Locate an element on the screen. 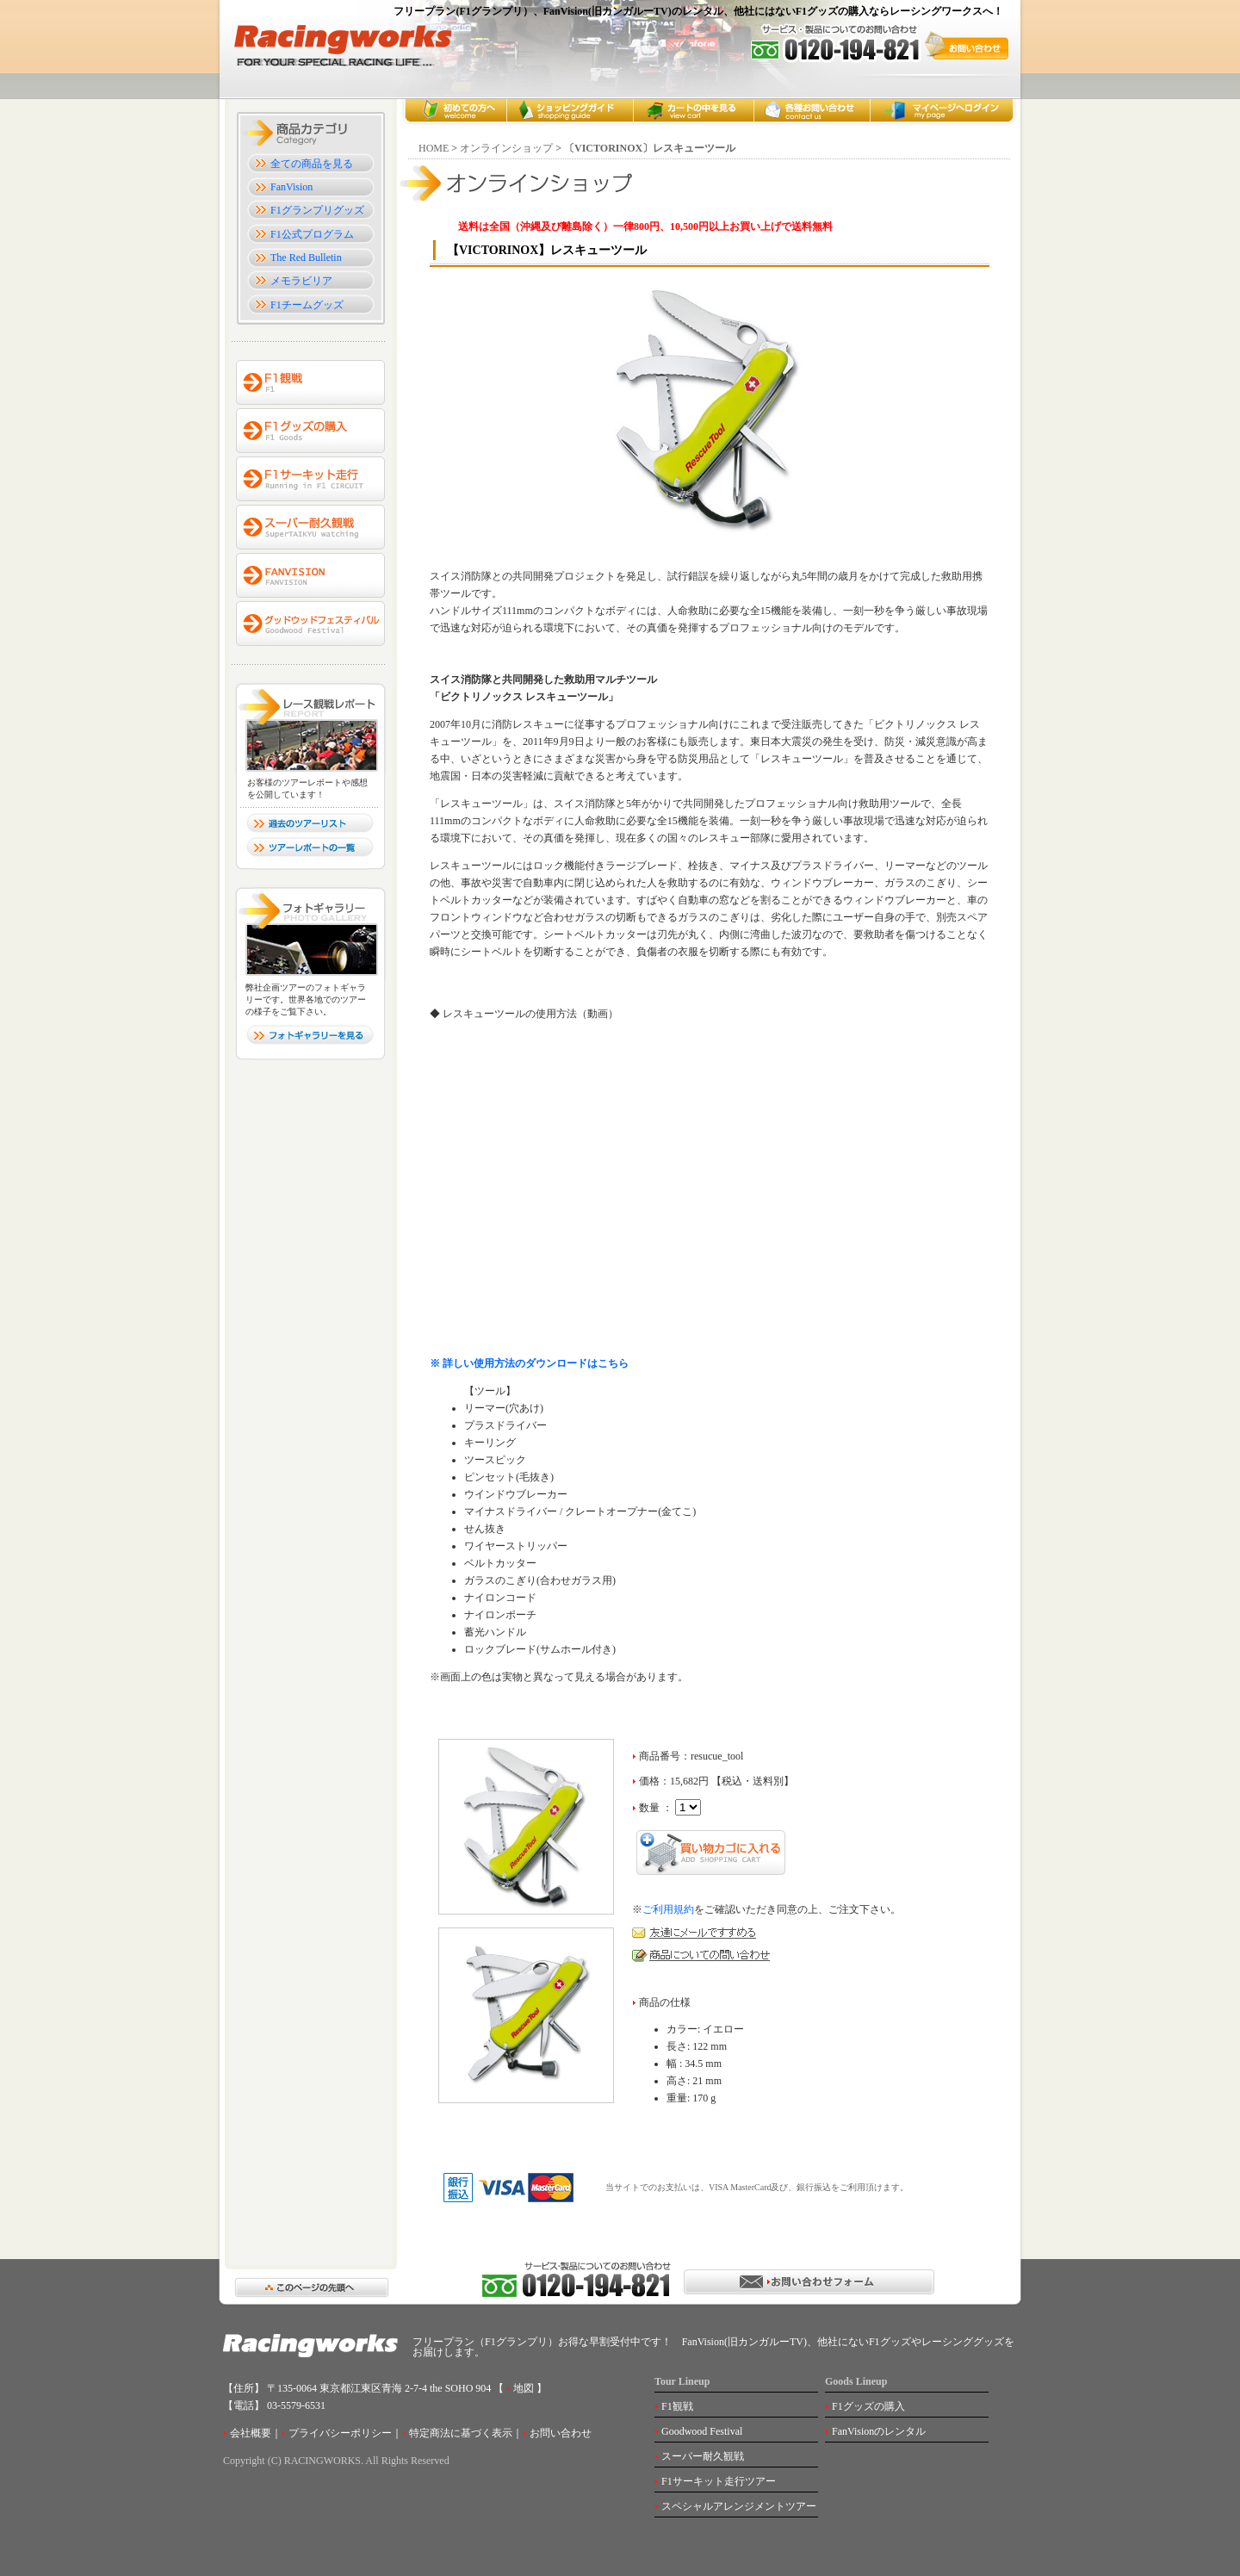  プライバシーポリシー is located at coordinates (340, 2433).